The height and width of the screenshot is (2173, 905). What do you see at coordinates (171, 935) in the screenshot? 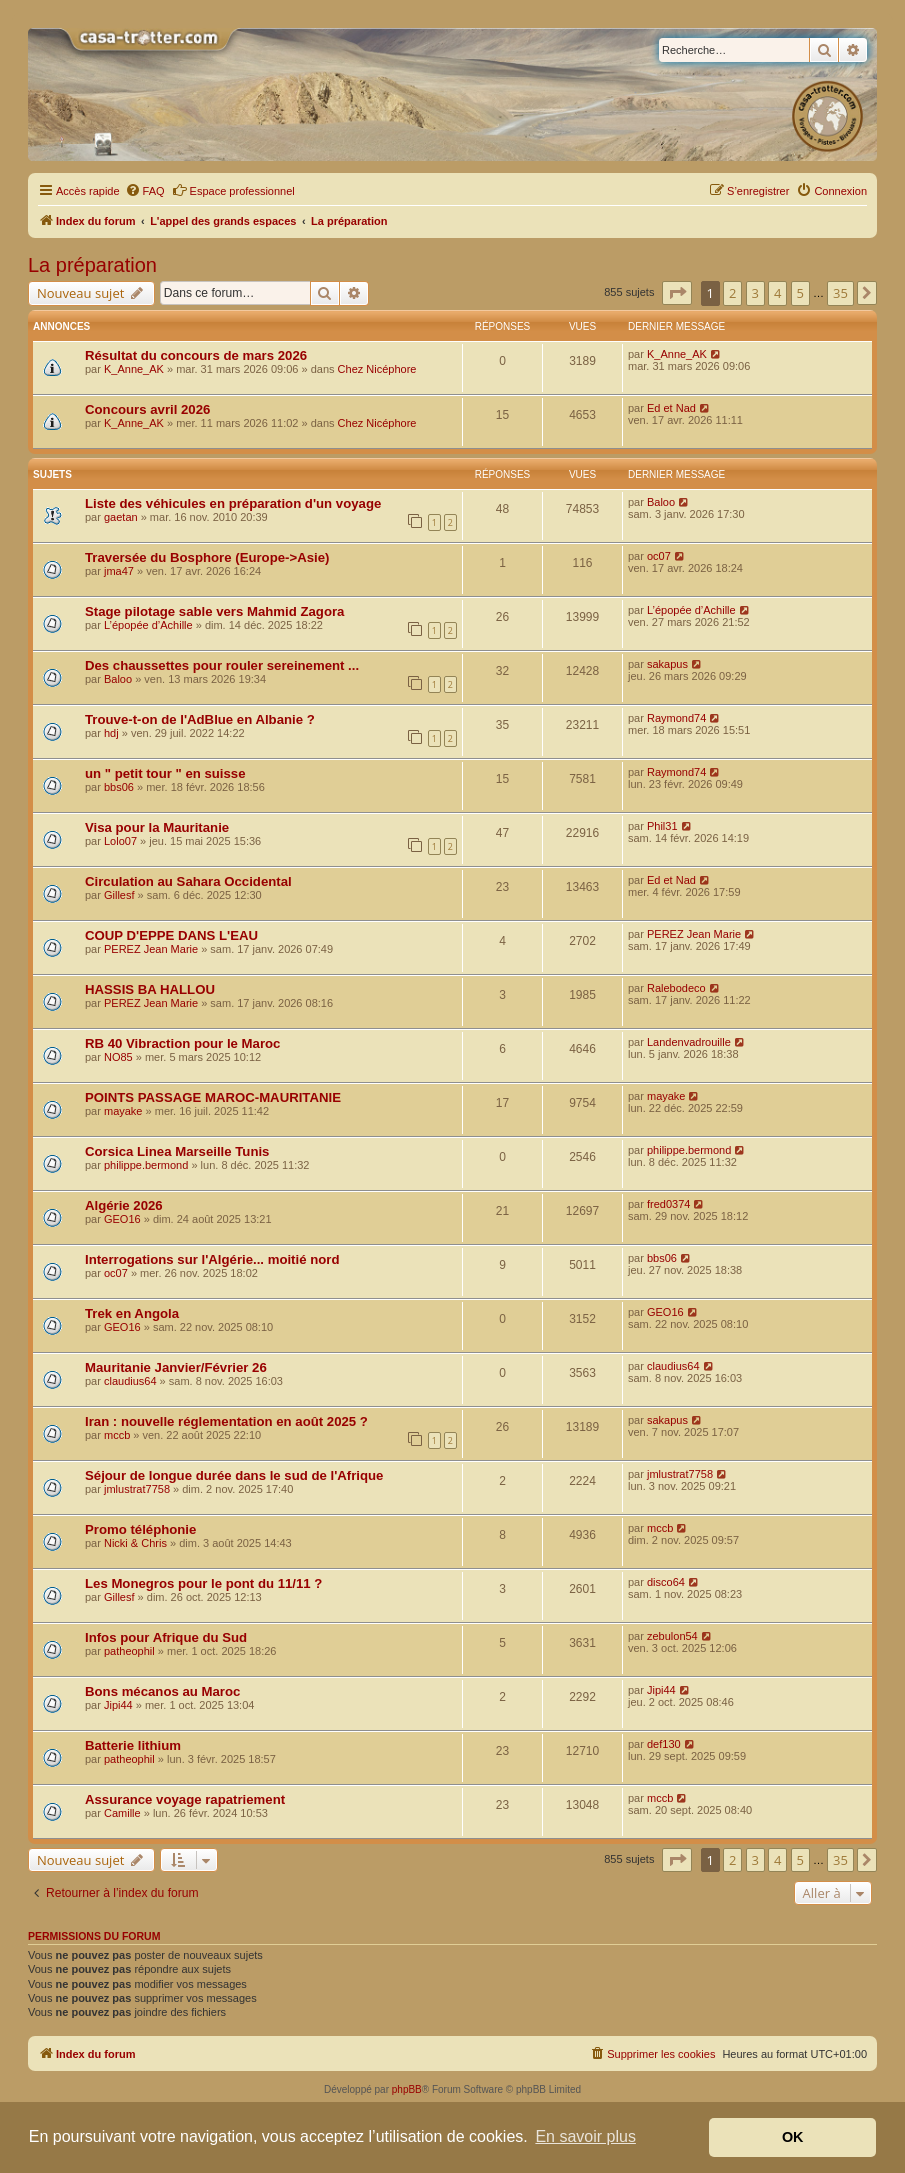
I see `COUP D'EPPE DANS L'EAU` at bounding box center [171, 935].